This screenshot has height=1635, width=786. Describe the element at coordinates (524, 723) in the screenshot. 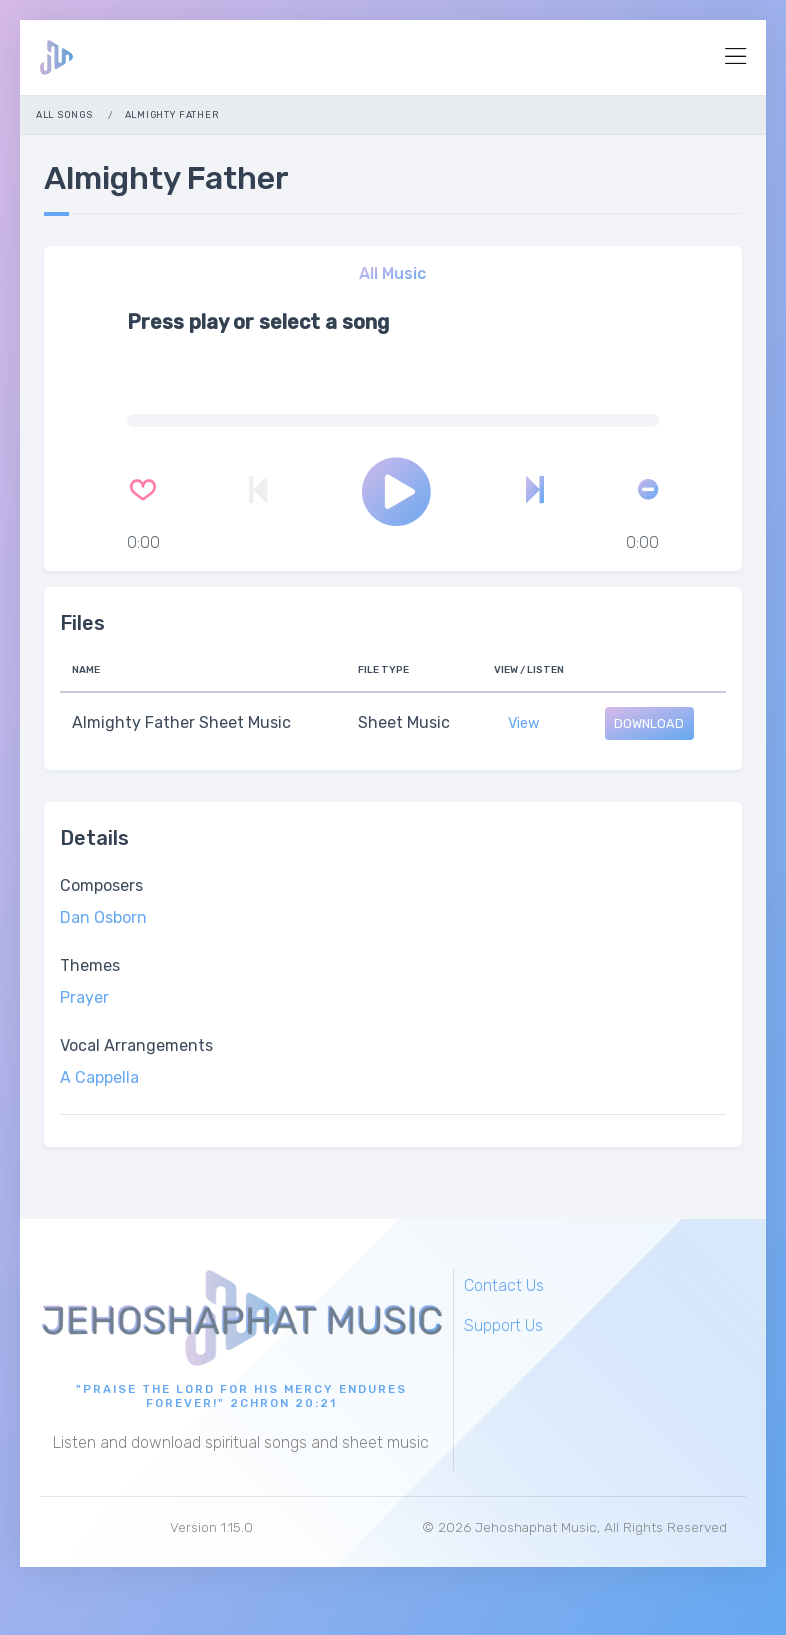

I see `View` at that location.